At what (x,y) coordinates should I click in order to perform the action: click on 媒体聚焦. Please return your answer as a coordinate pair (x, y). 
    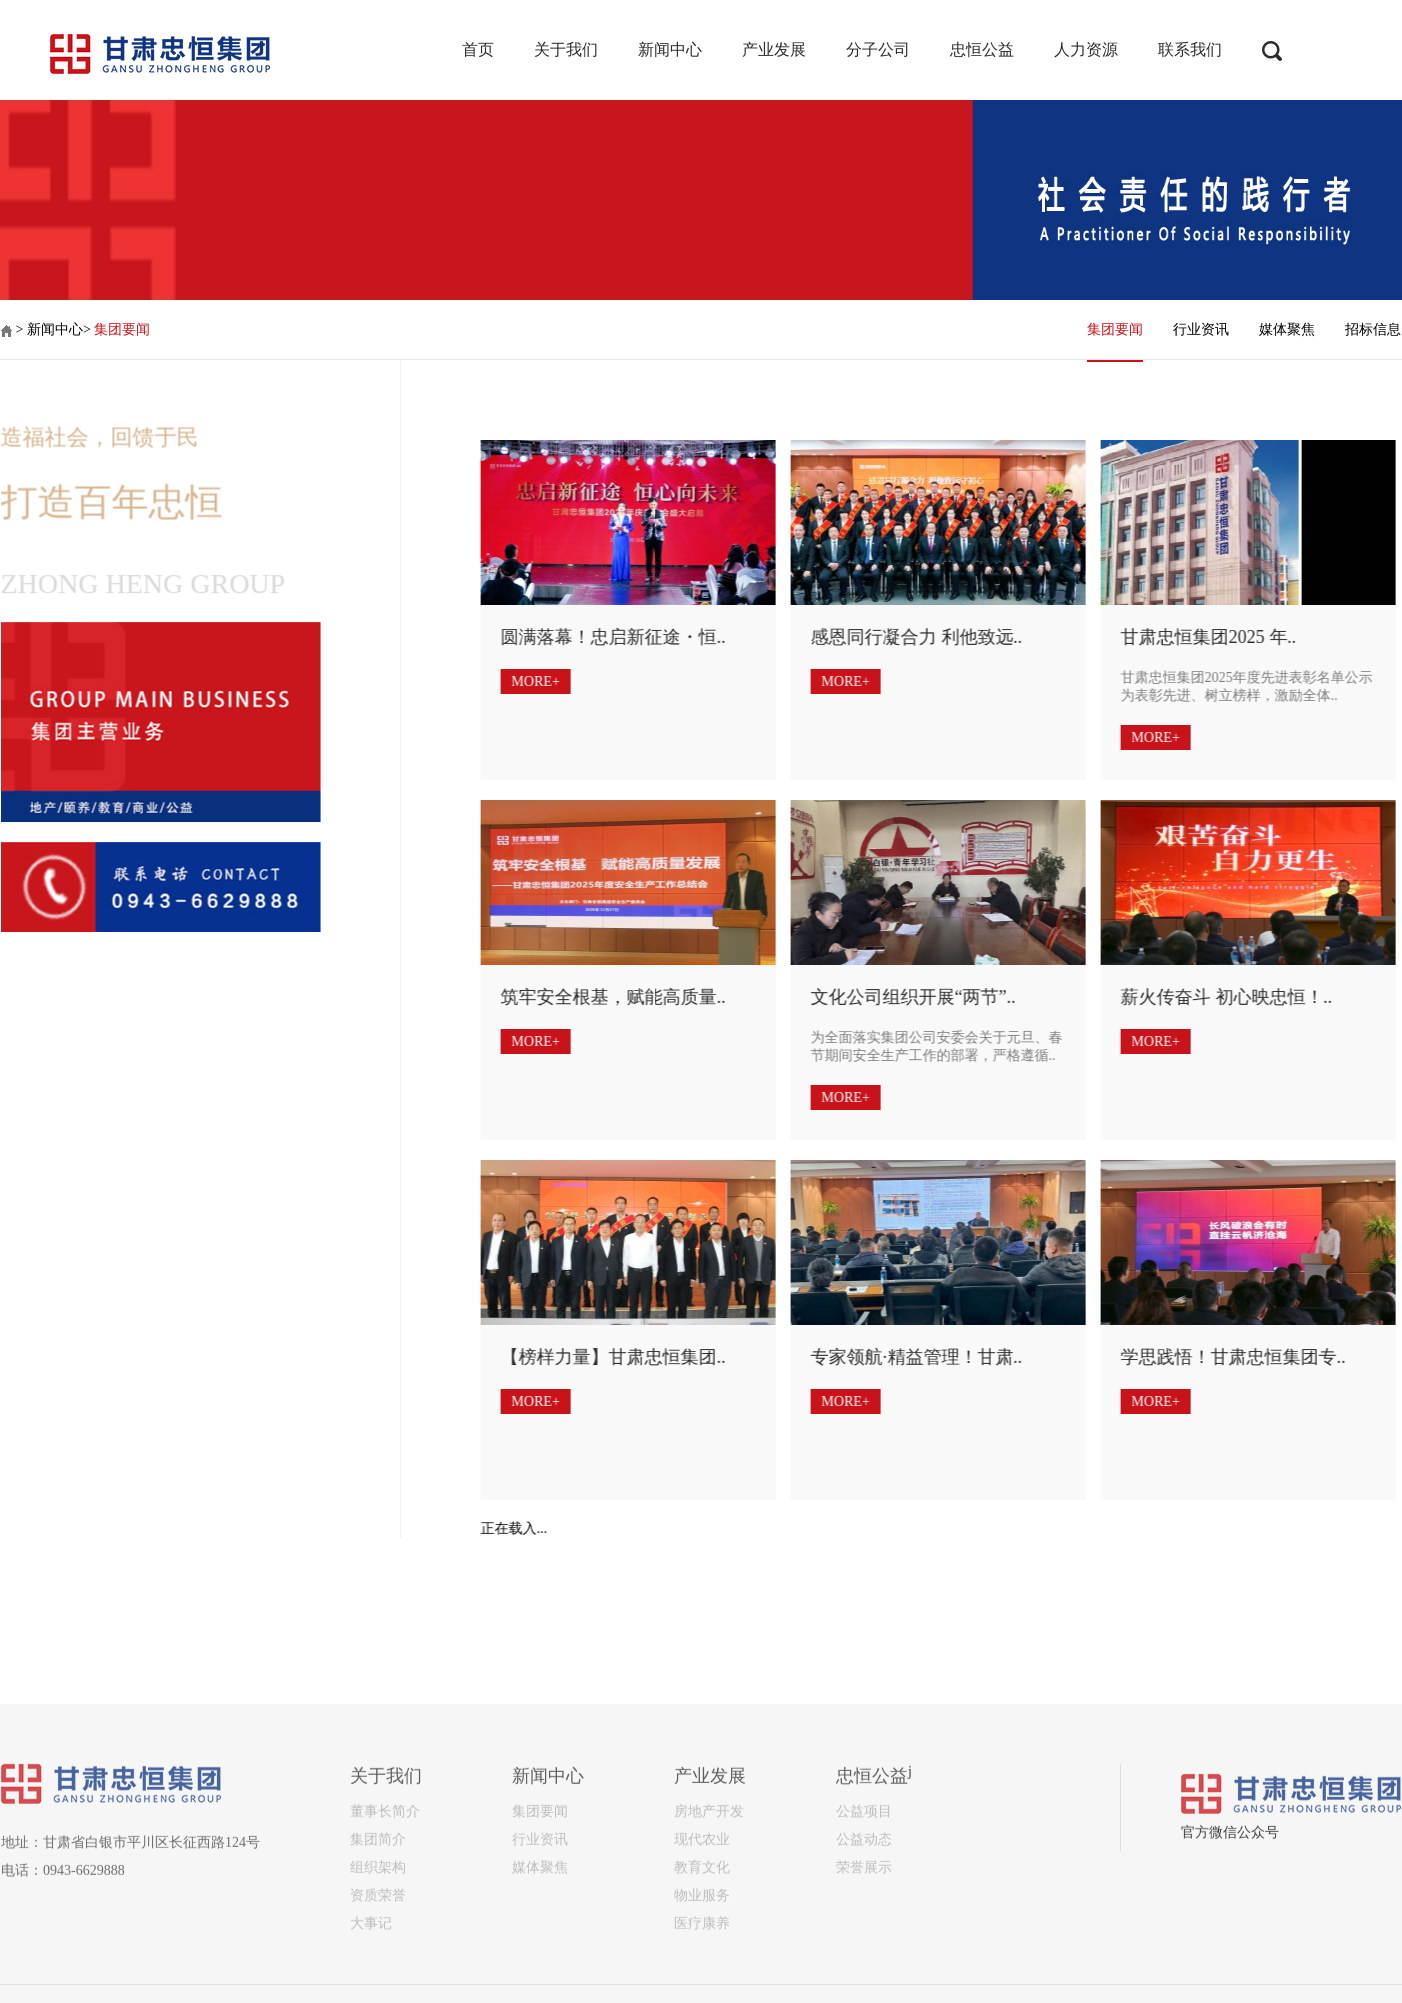
    Looking at the image, I should click on (1287, 329).